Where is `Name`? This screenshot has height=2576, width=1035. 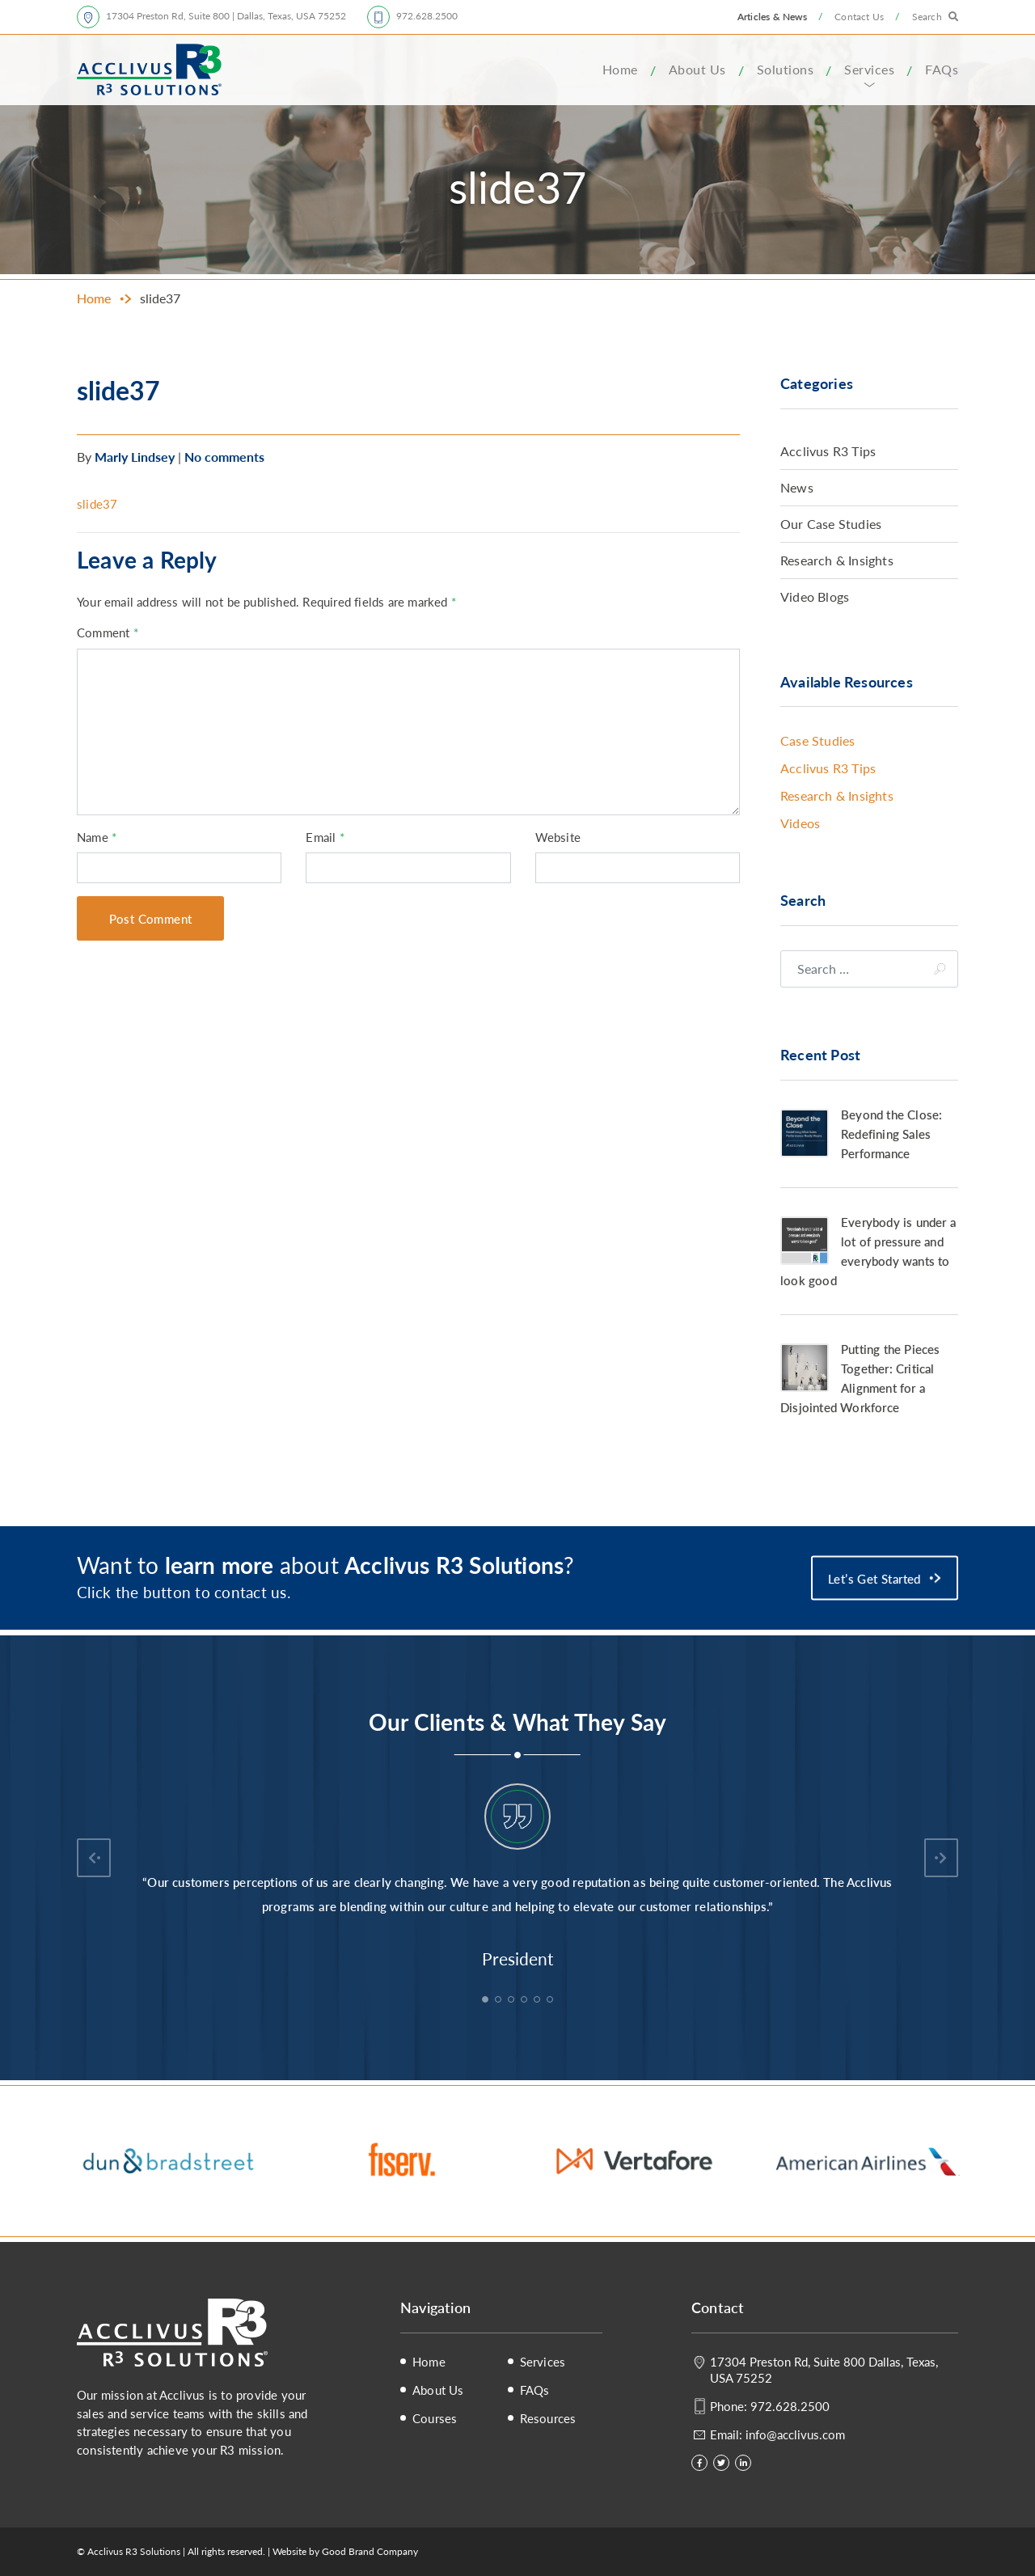
Name is located at coordinates (96, 836).